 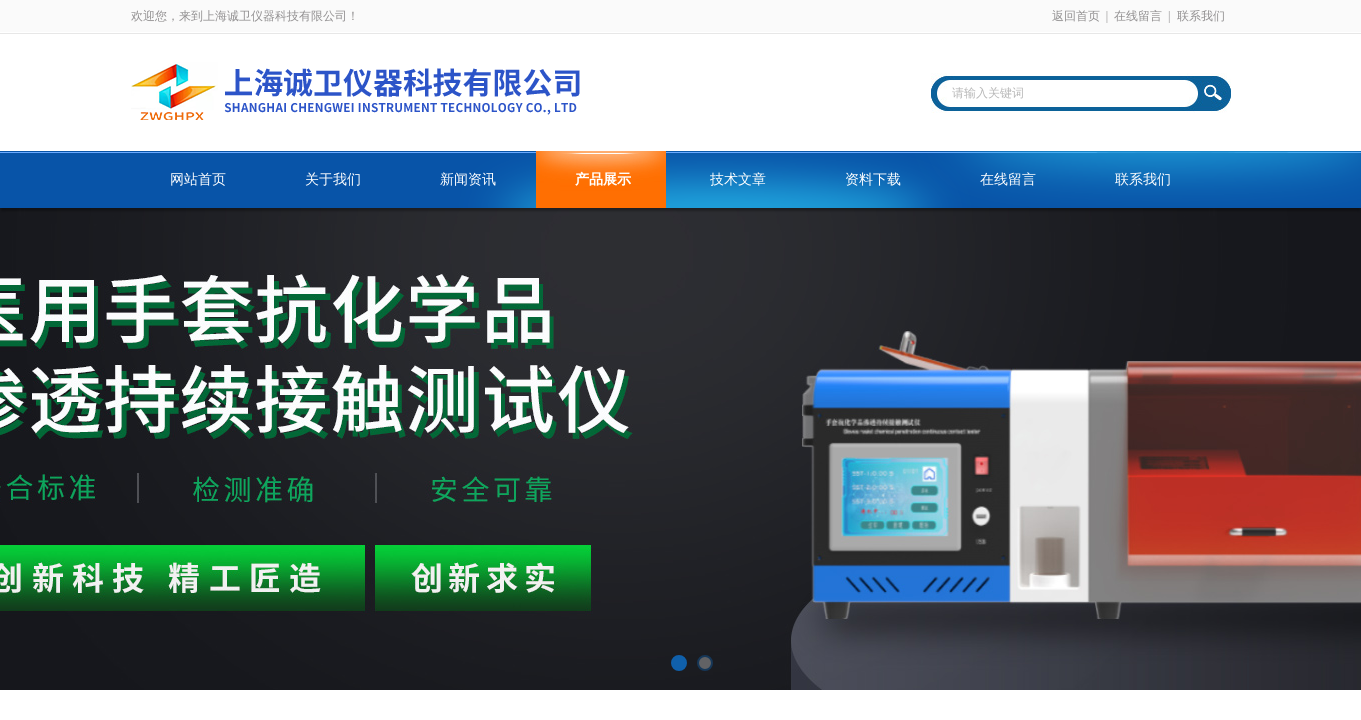 What do you see at coordinates (1138, 16) in the screenshot?
I see `在线留言` at bounding box center [1138, 16].